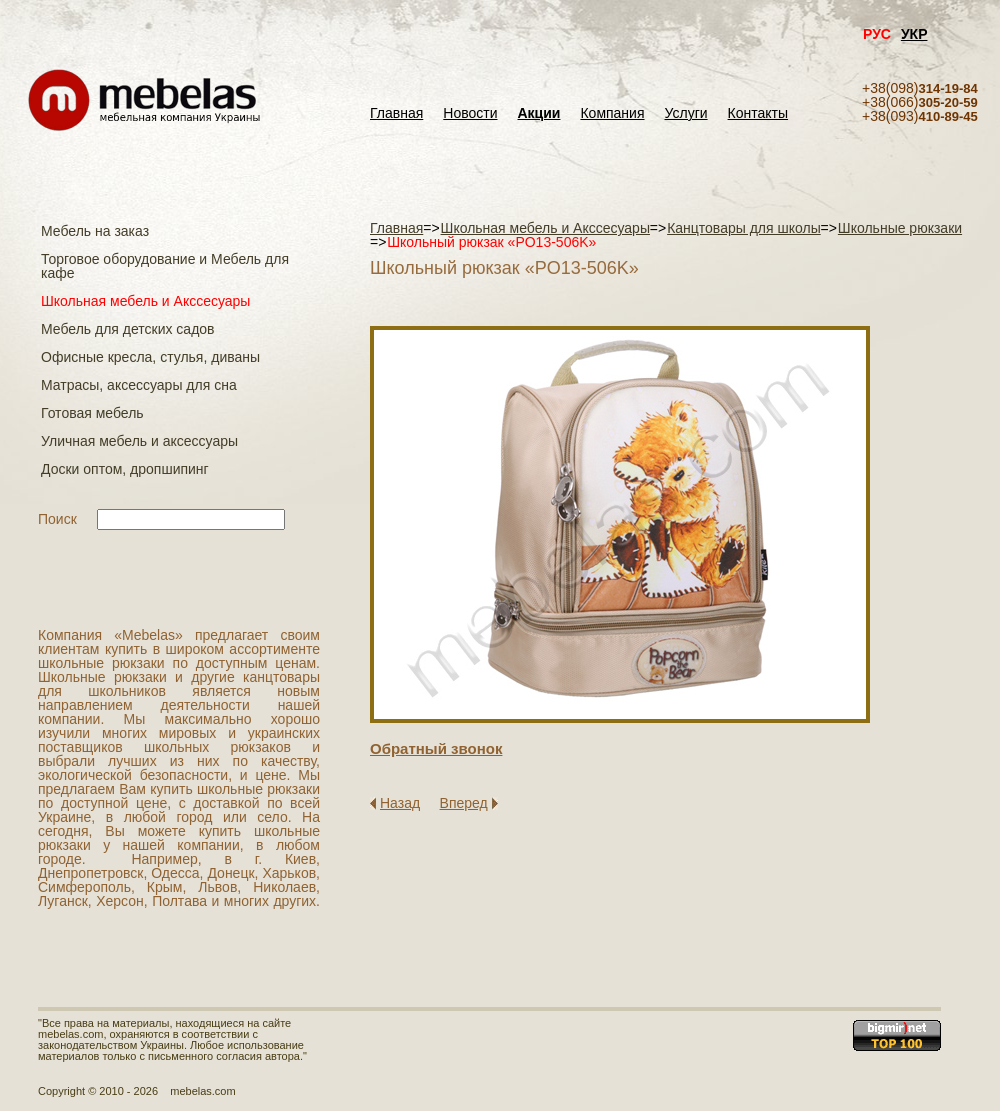  I want to click on Новости, so click(470, 113).